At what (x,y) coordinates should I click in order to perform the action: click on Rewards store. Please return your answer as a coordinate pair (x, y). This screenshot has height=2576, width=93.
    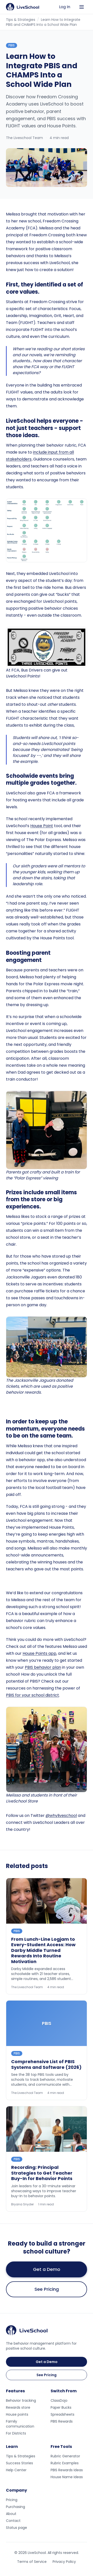
    Looking at the image, I should click on (18, 2407).